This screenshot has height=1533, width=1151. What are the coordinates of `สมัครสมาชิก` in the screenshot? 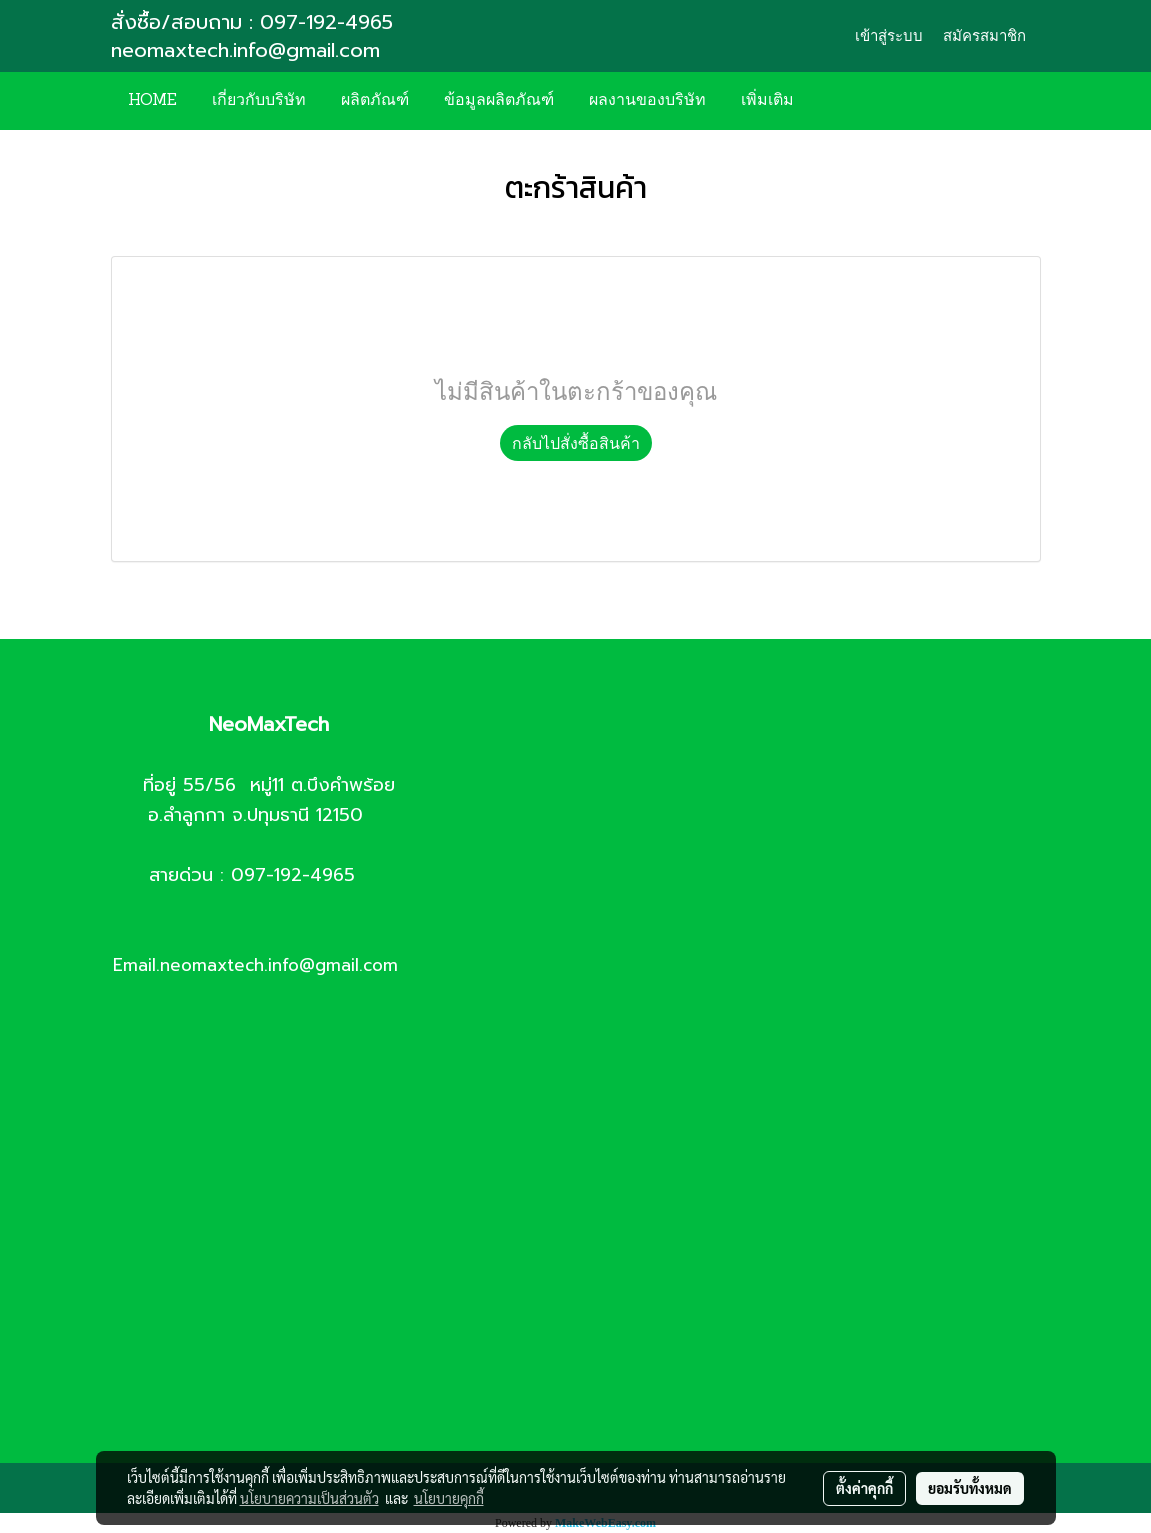 It's located at (984, 36).